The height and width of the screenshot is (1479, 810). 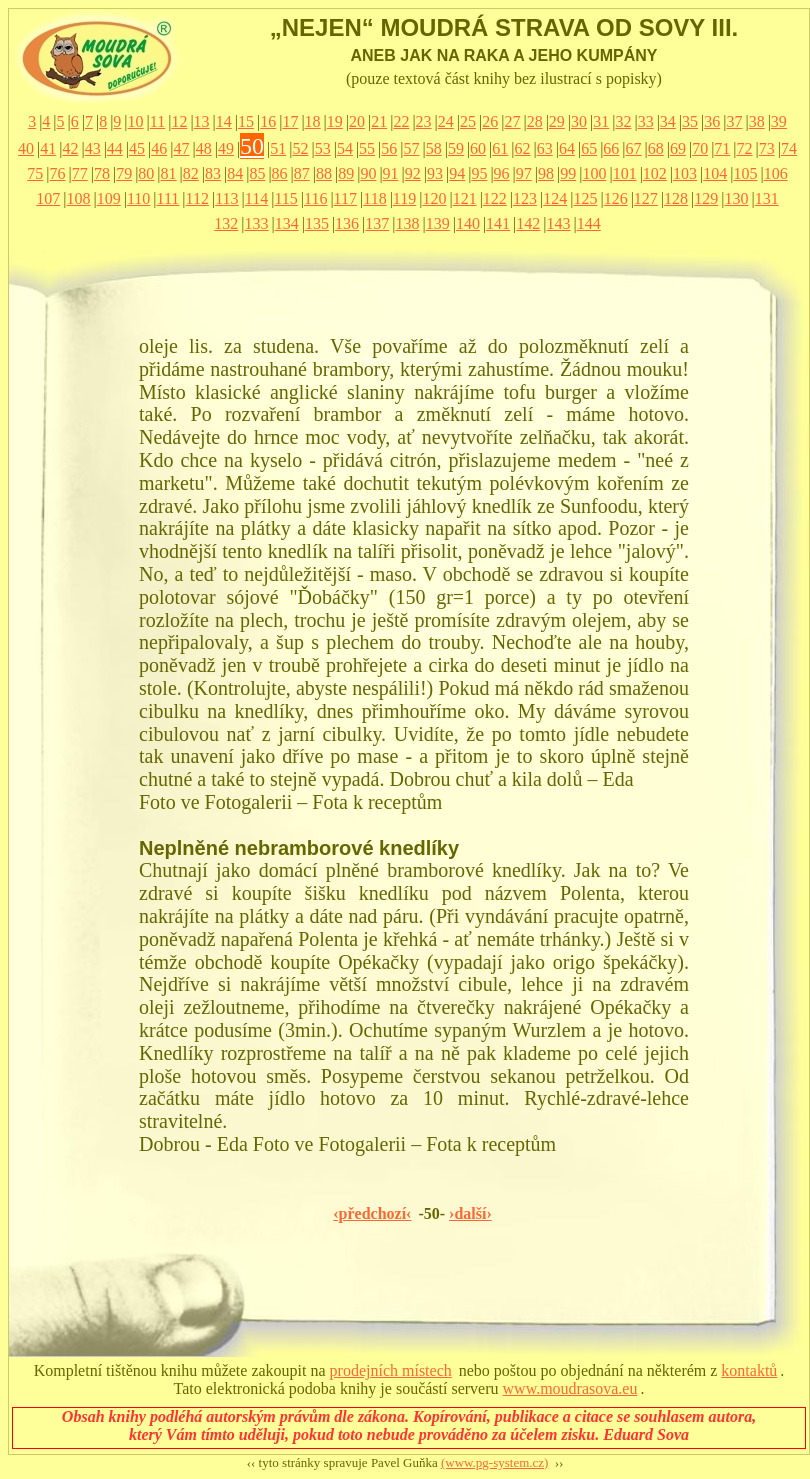 What do you see at coordinates (146, 173) in the screenshot?
I see `80` at bounding box center [146, 173].